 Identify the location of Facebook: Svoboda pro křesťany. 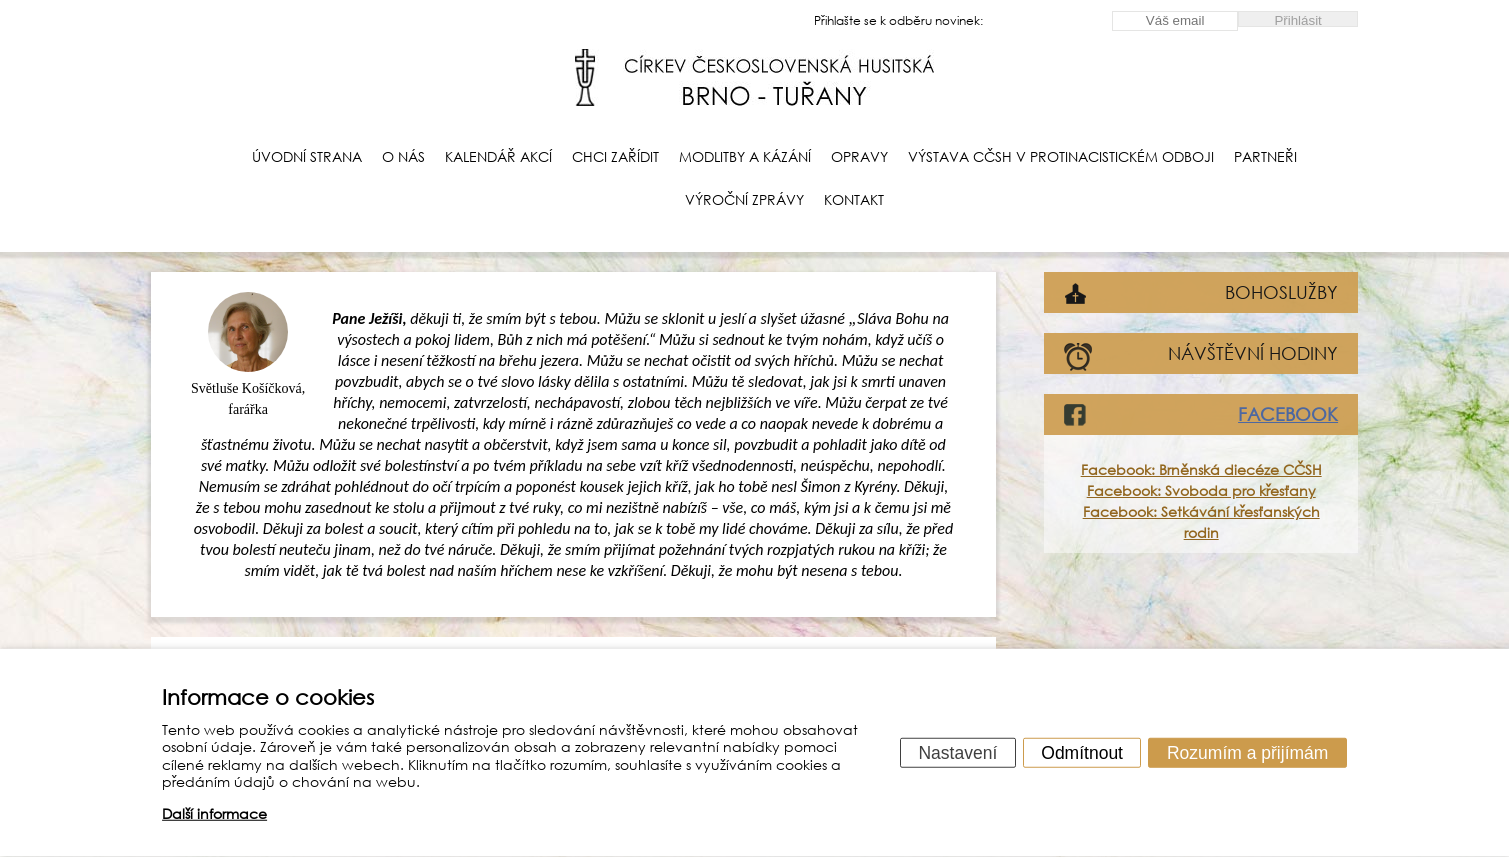
(1201, 490).